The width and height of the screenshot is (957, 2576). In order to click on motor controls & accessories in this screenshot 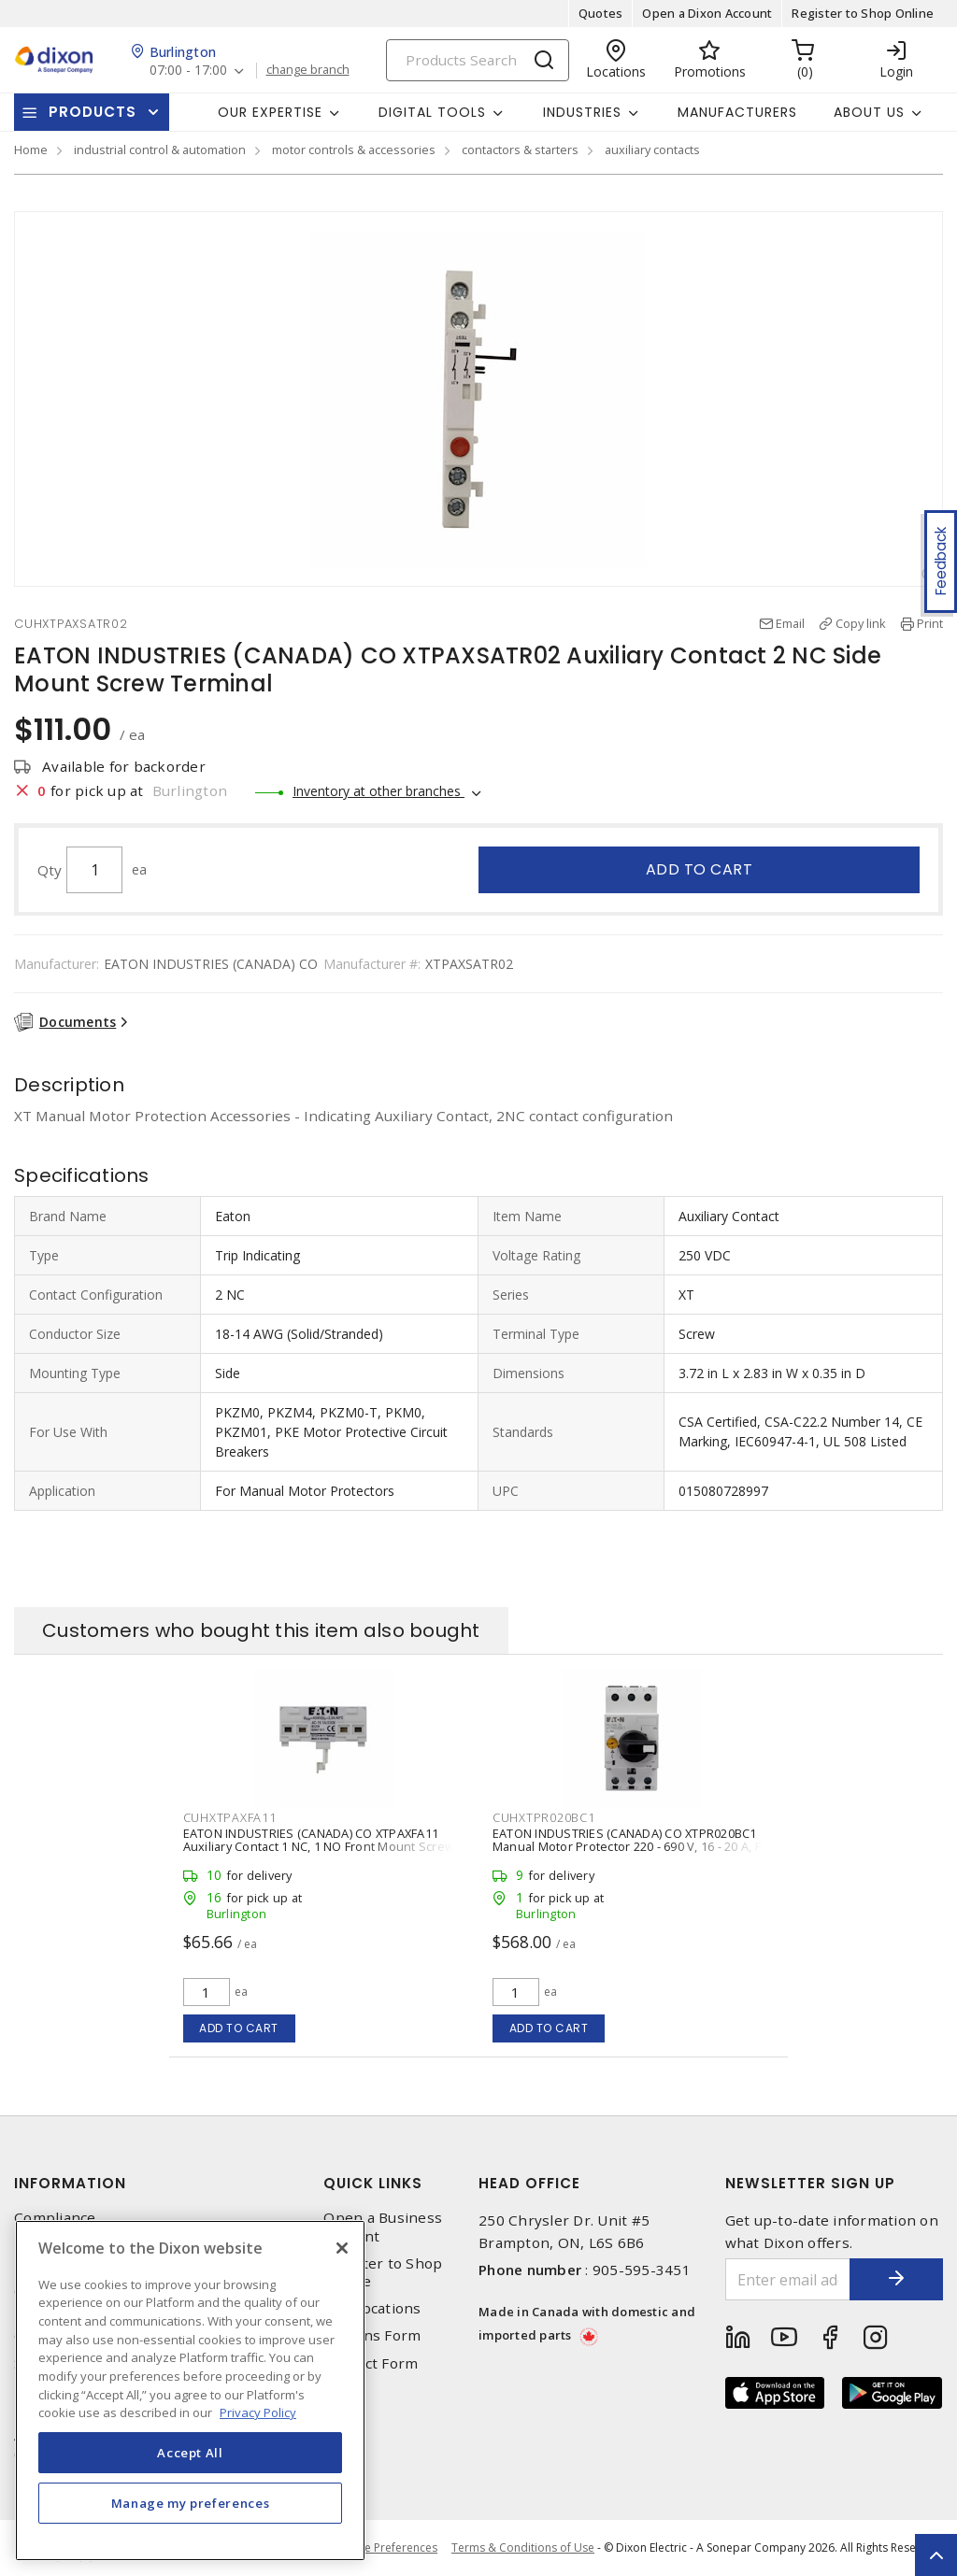, I will do `click(354, 149)`.